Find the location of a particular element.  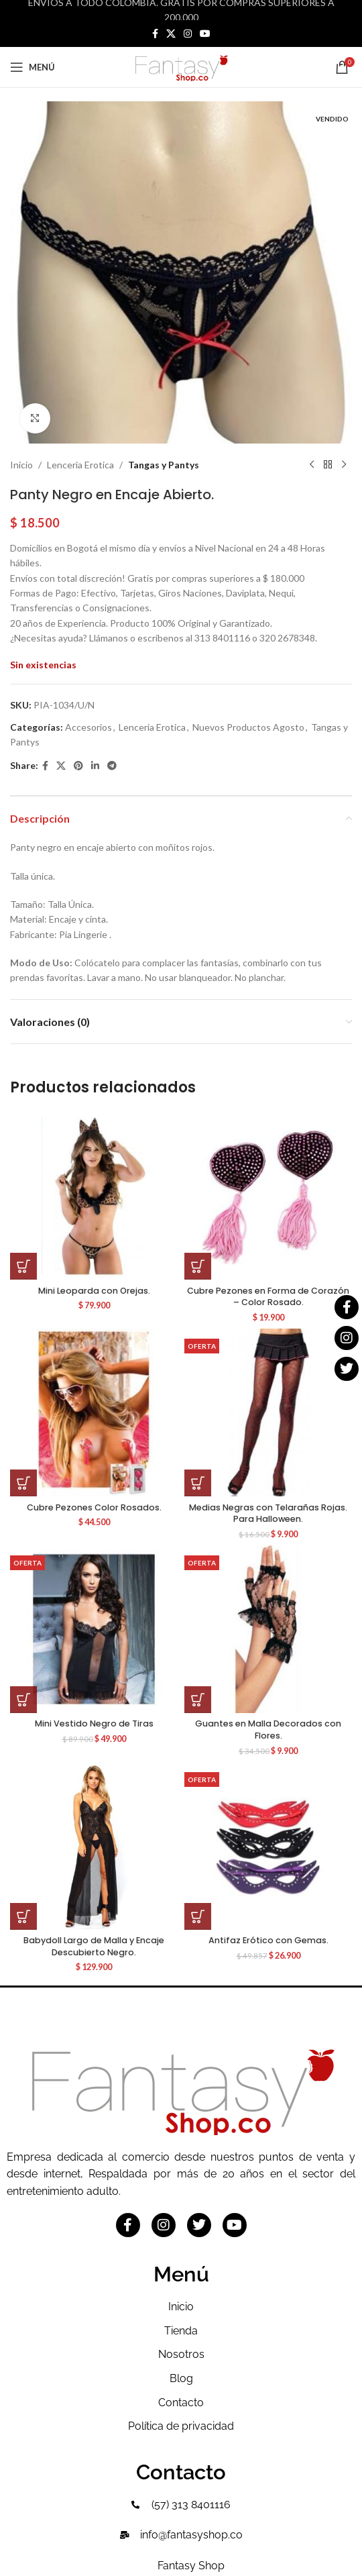

Antifaz Erótico con Gemas. is located at coordinates (268, 1940).